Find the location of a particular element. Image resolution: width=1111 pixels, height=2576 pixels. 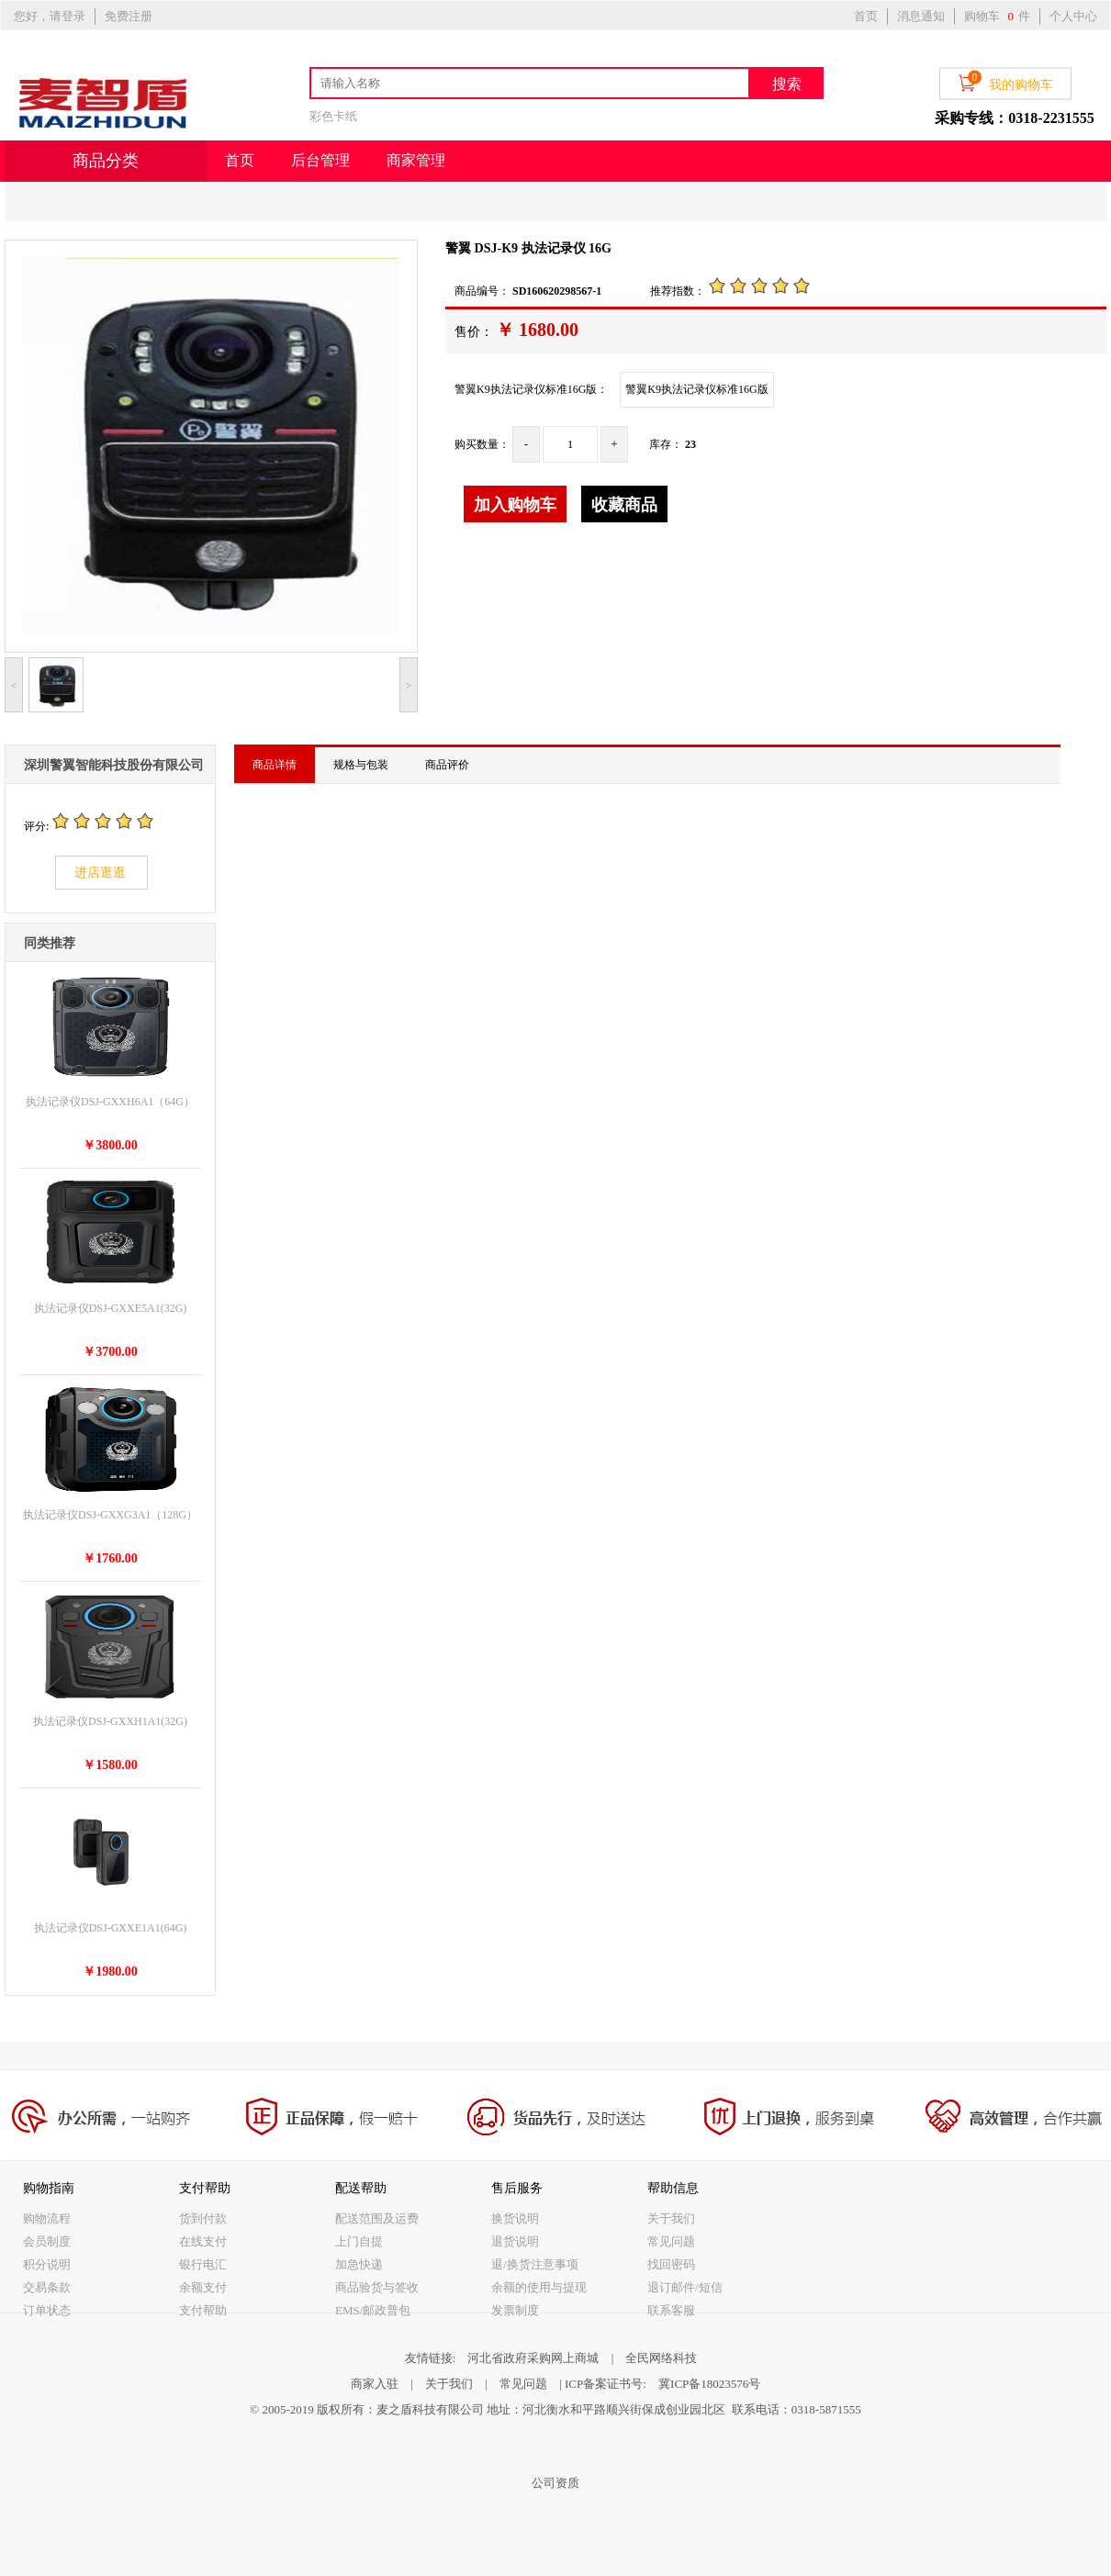

免费注册 is located at coordinates (128, 16).